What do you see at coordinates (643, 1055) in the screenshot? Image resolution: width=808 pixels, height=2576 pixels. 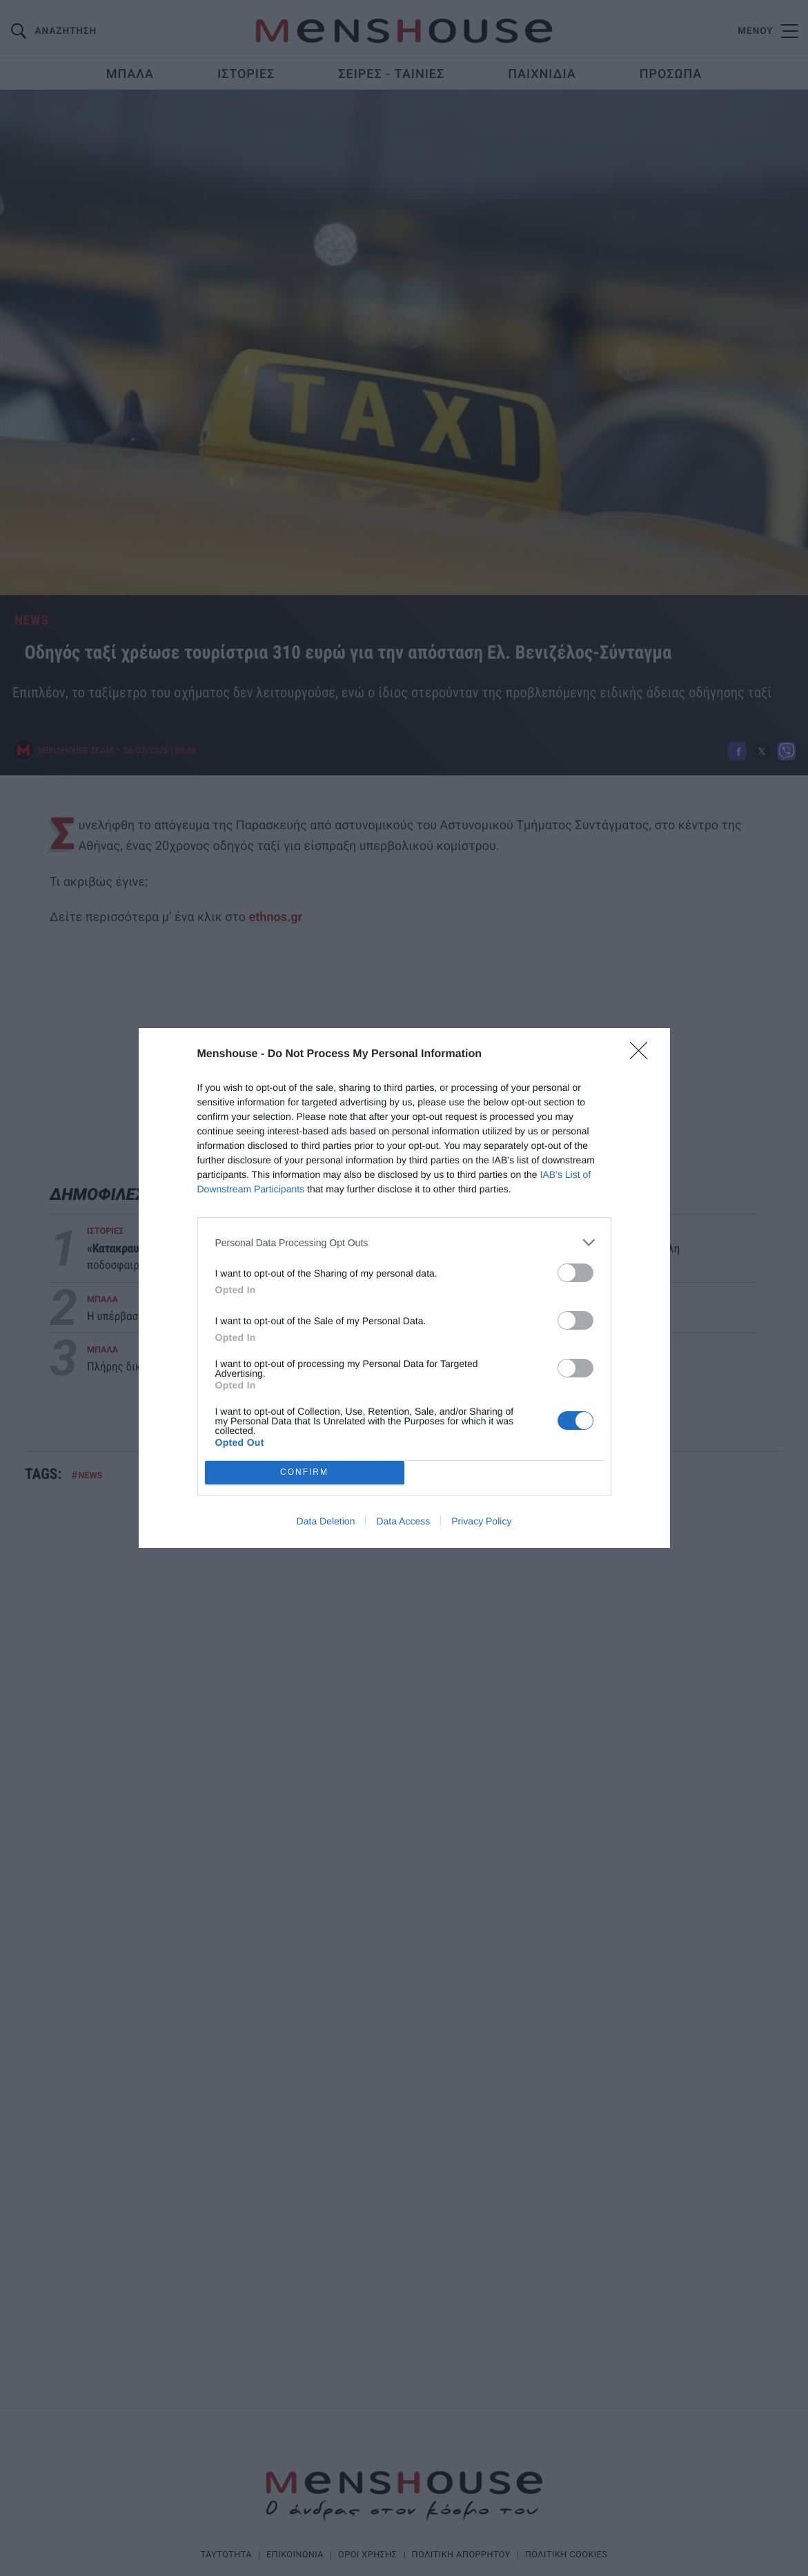 I see `[Close]` at bounding box center [643, 1055].